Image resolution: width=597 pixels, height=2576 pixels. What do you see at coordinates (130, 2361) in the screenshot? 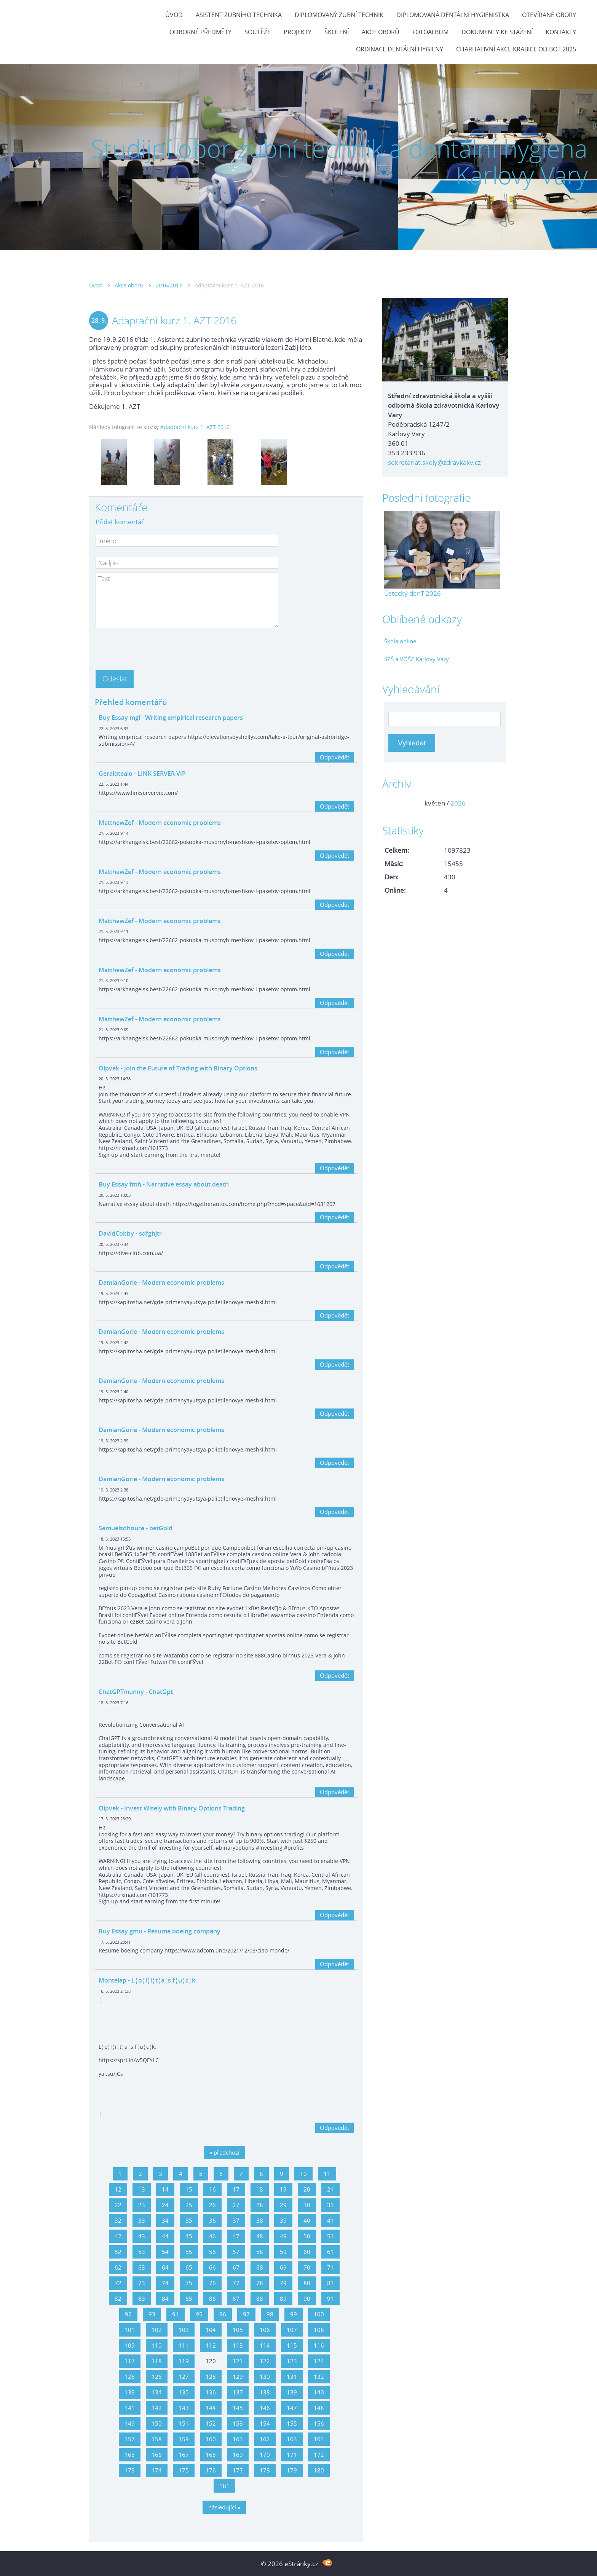
I see `117` at bounding box center [130, 2361].